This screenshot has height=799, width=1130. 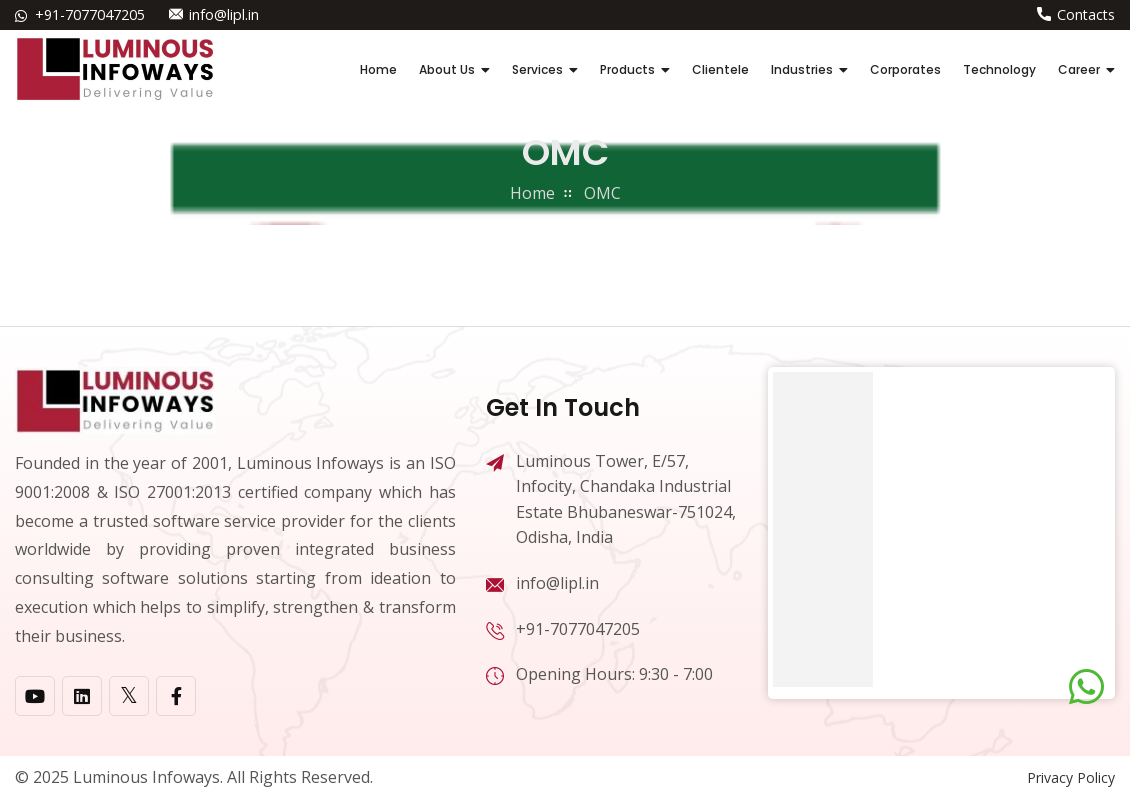 What do you see at coordinates (1079, 69) in the screenshot?
I see `Career` at bounding box center [1079, 69].